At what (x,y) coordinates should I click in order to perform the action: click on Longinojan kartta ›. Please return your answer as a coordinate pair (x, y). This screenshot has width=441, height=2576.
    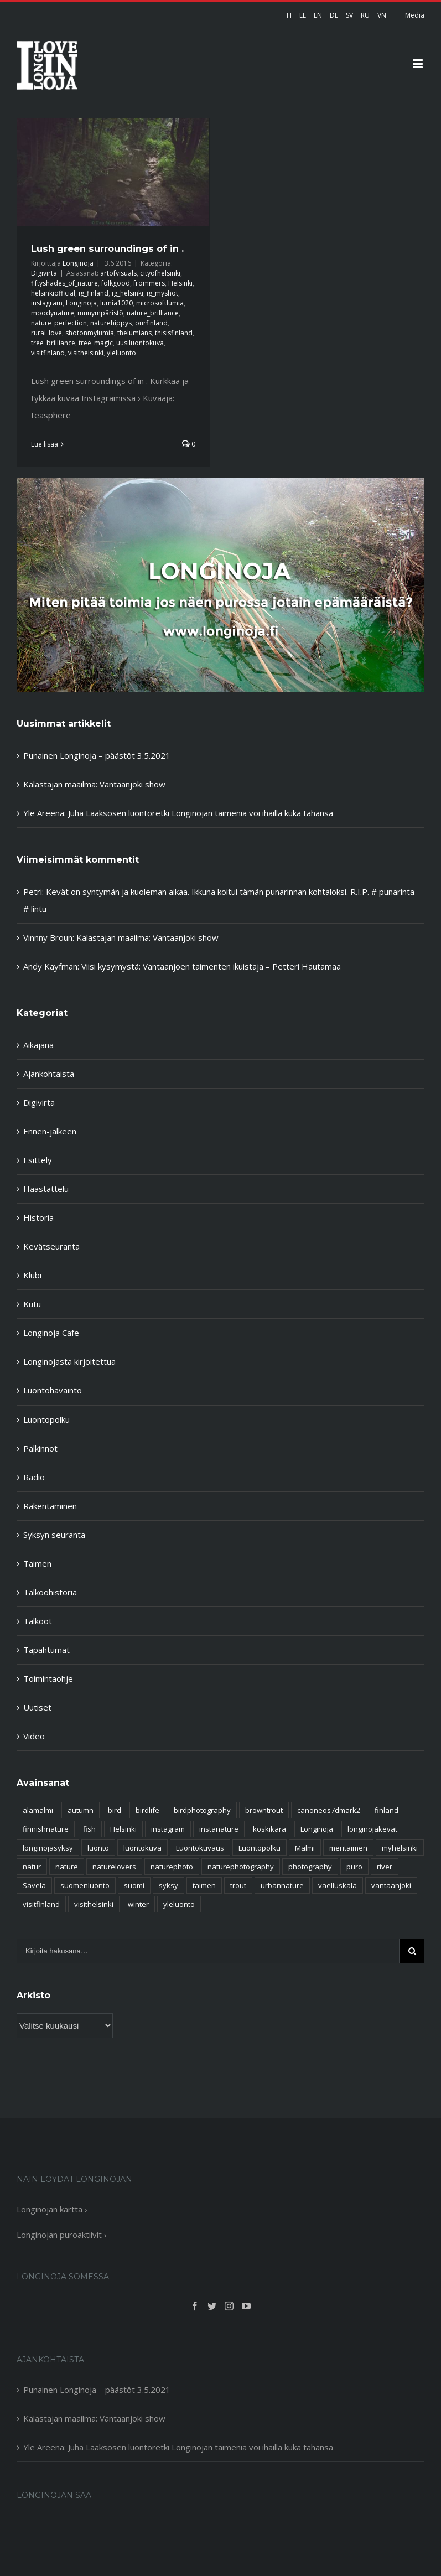
    Looking at the image, I should click on (52, 2209).